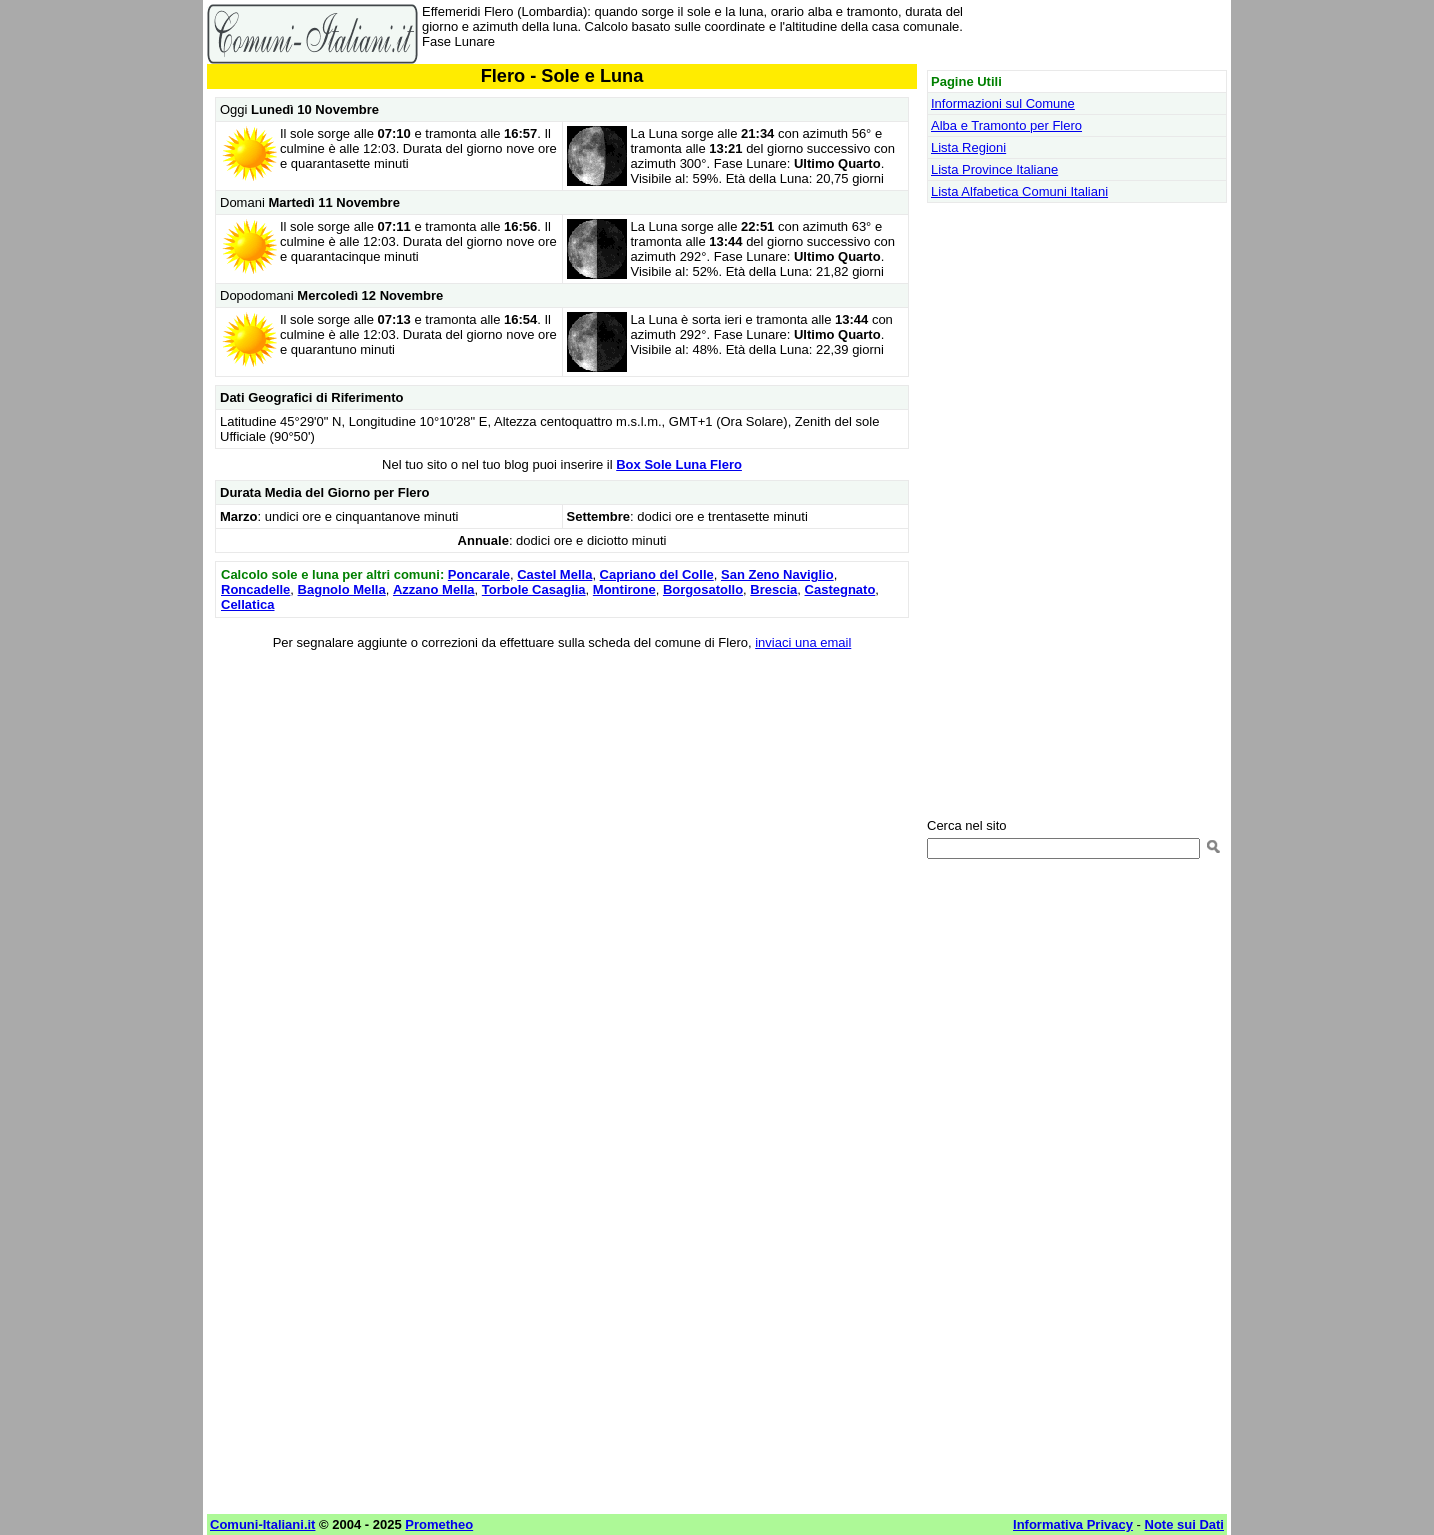  Describe the element at coordinates (439, 1524) in the screenshot. I see `Prometheo` at that location.